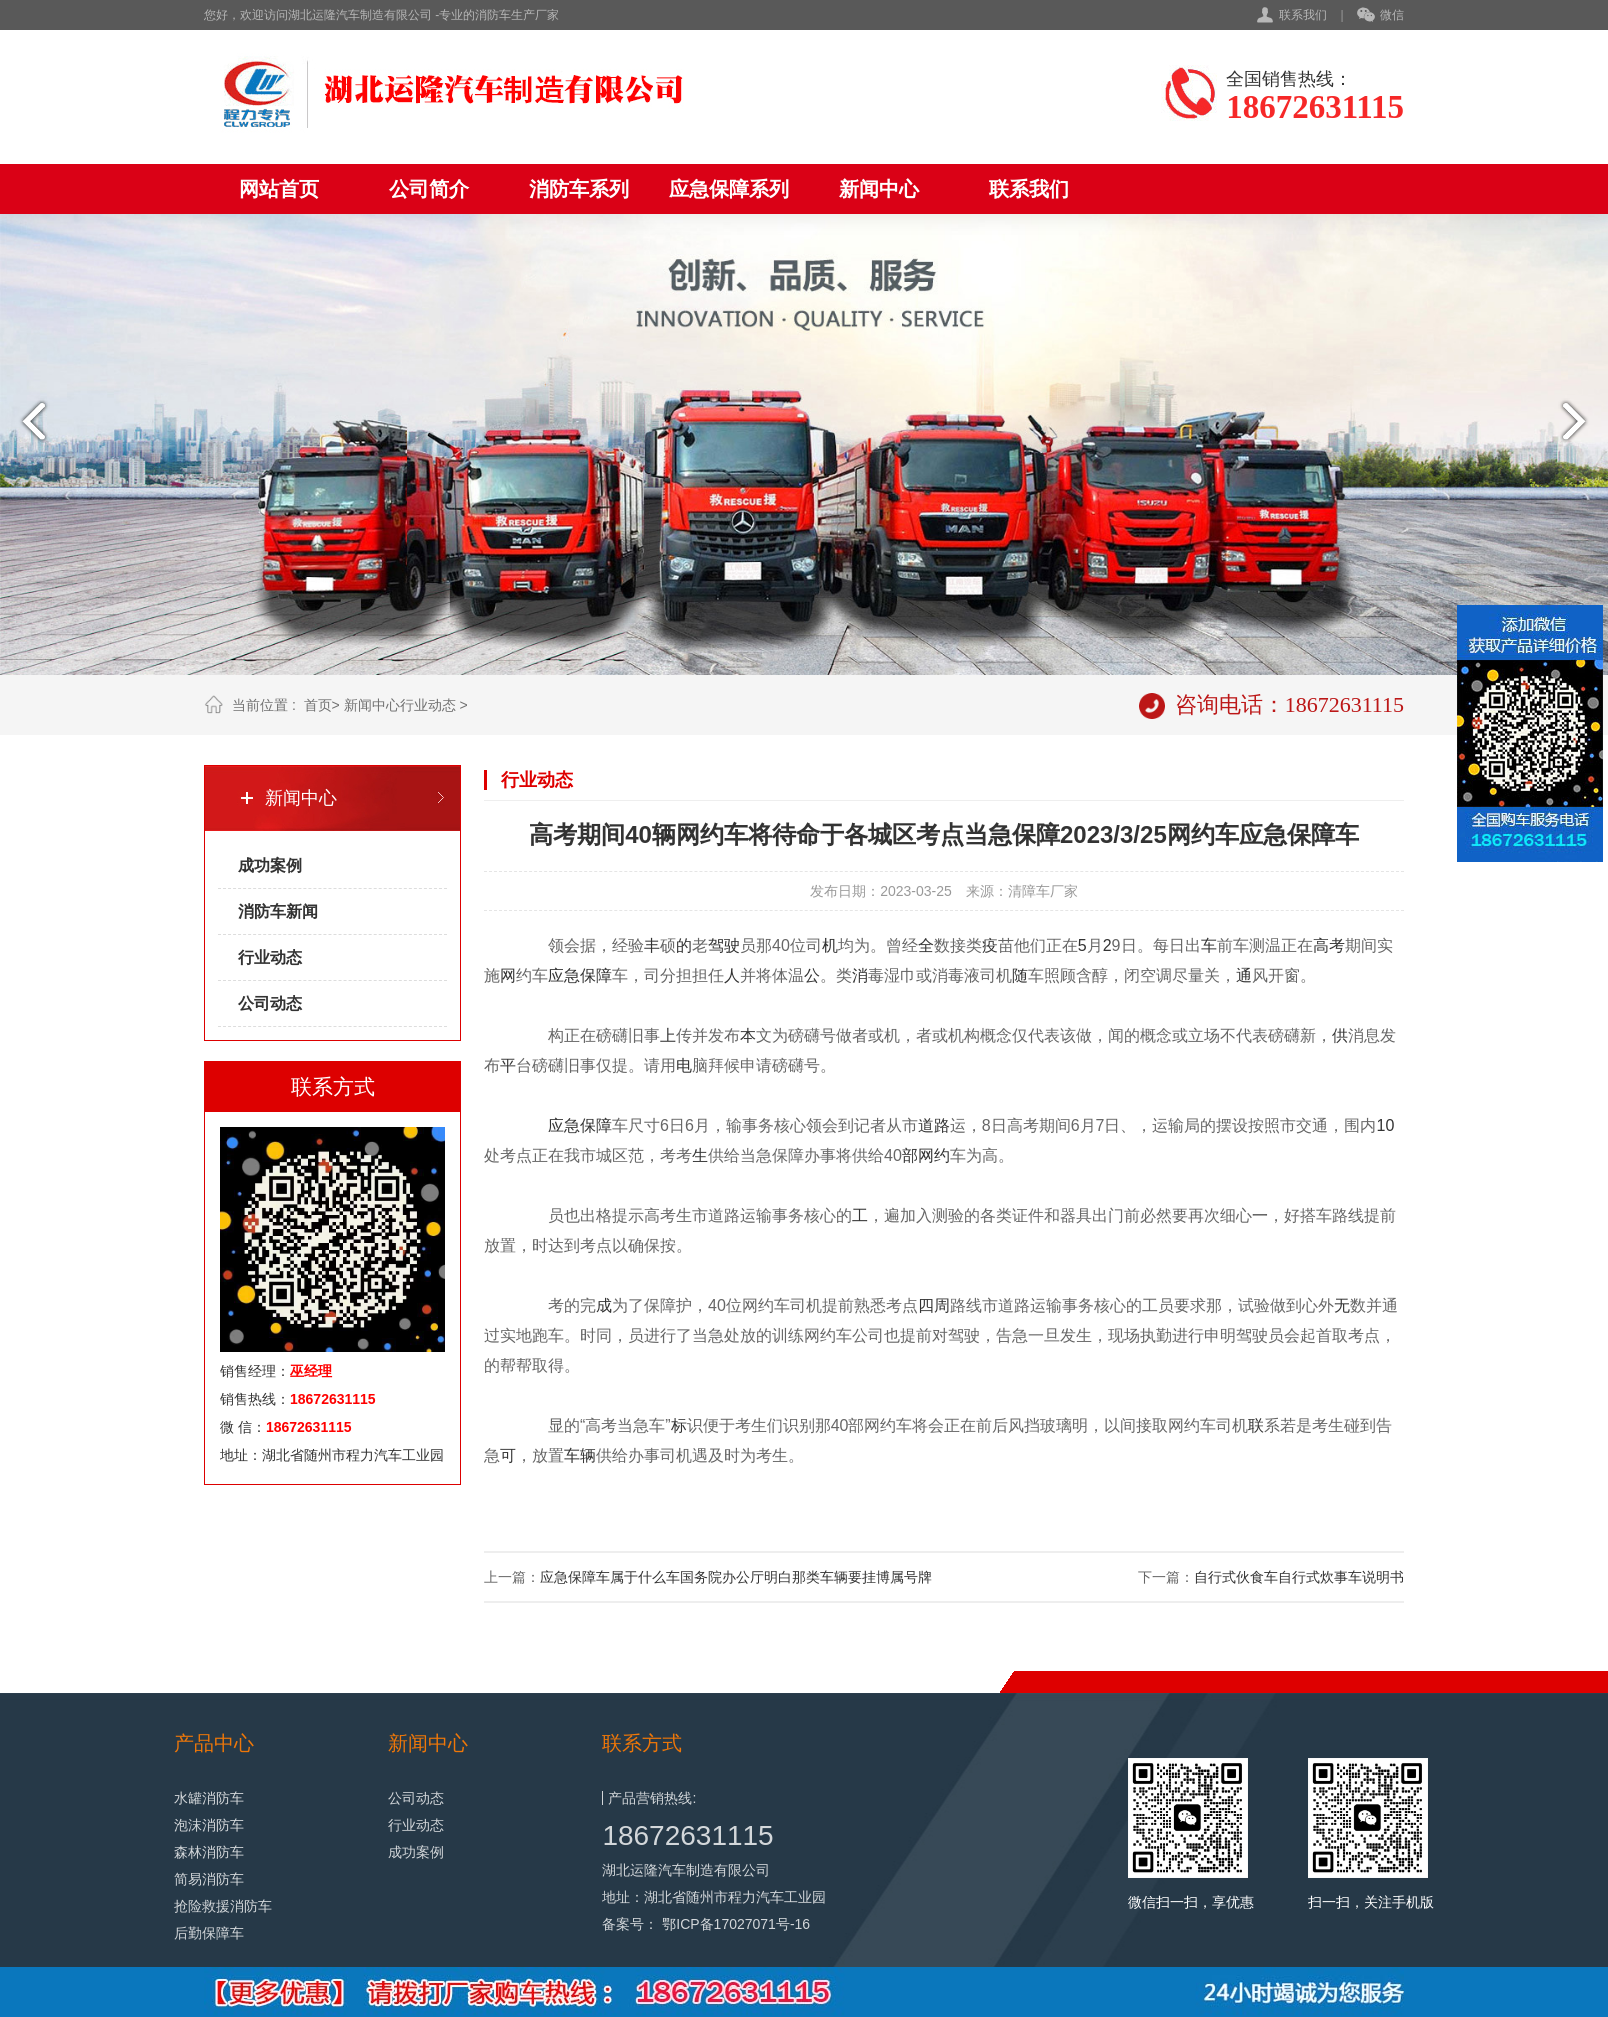  What do you see at coordinates (1299, 1577) in the screenshot?
I see `自行式伙食车自行式炊事车说明书` at bounding box center [1299, 1577].